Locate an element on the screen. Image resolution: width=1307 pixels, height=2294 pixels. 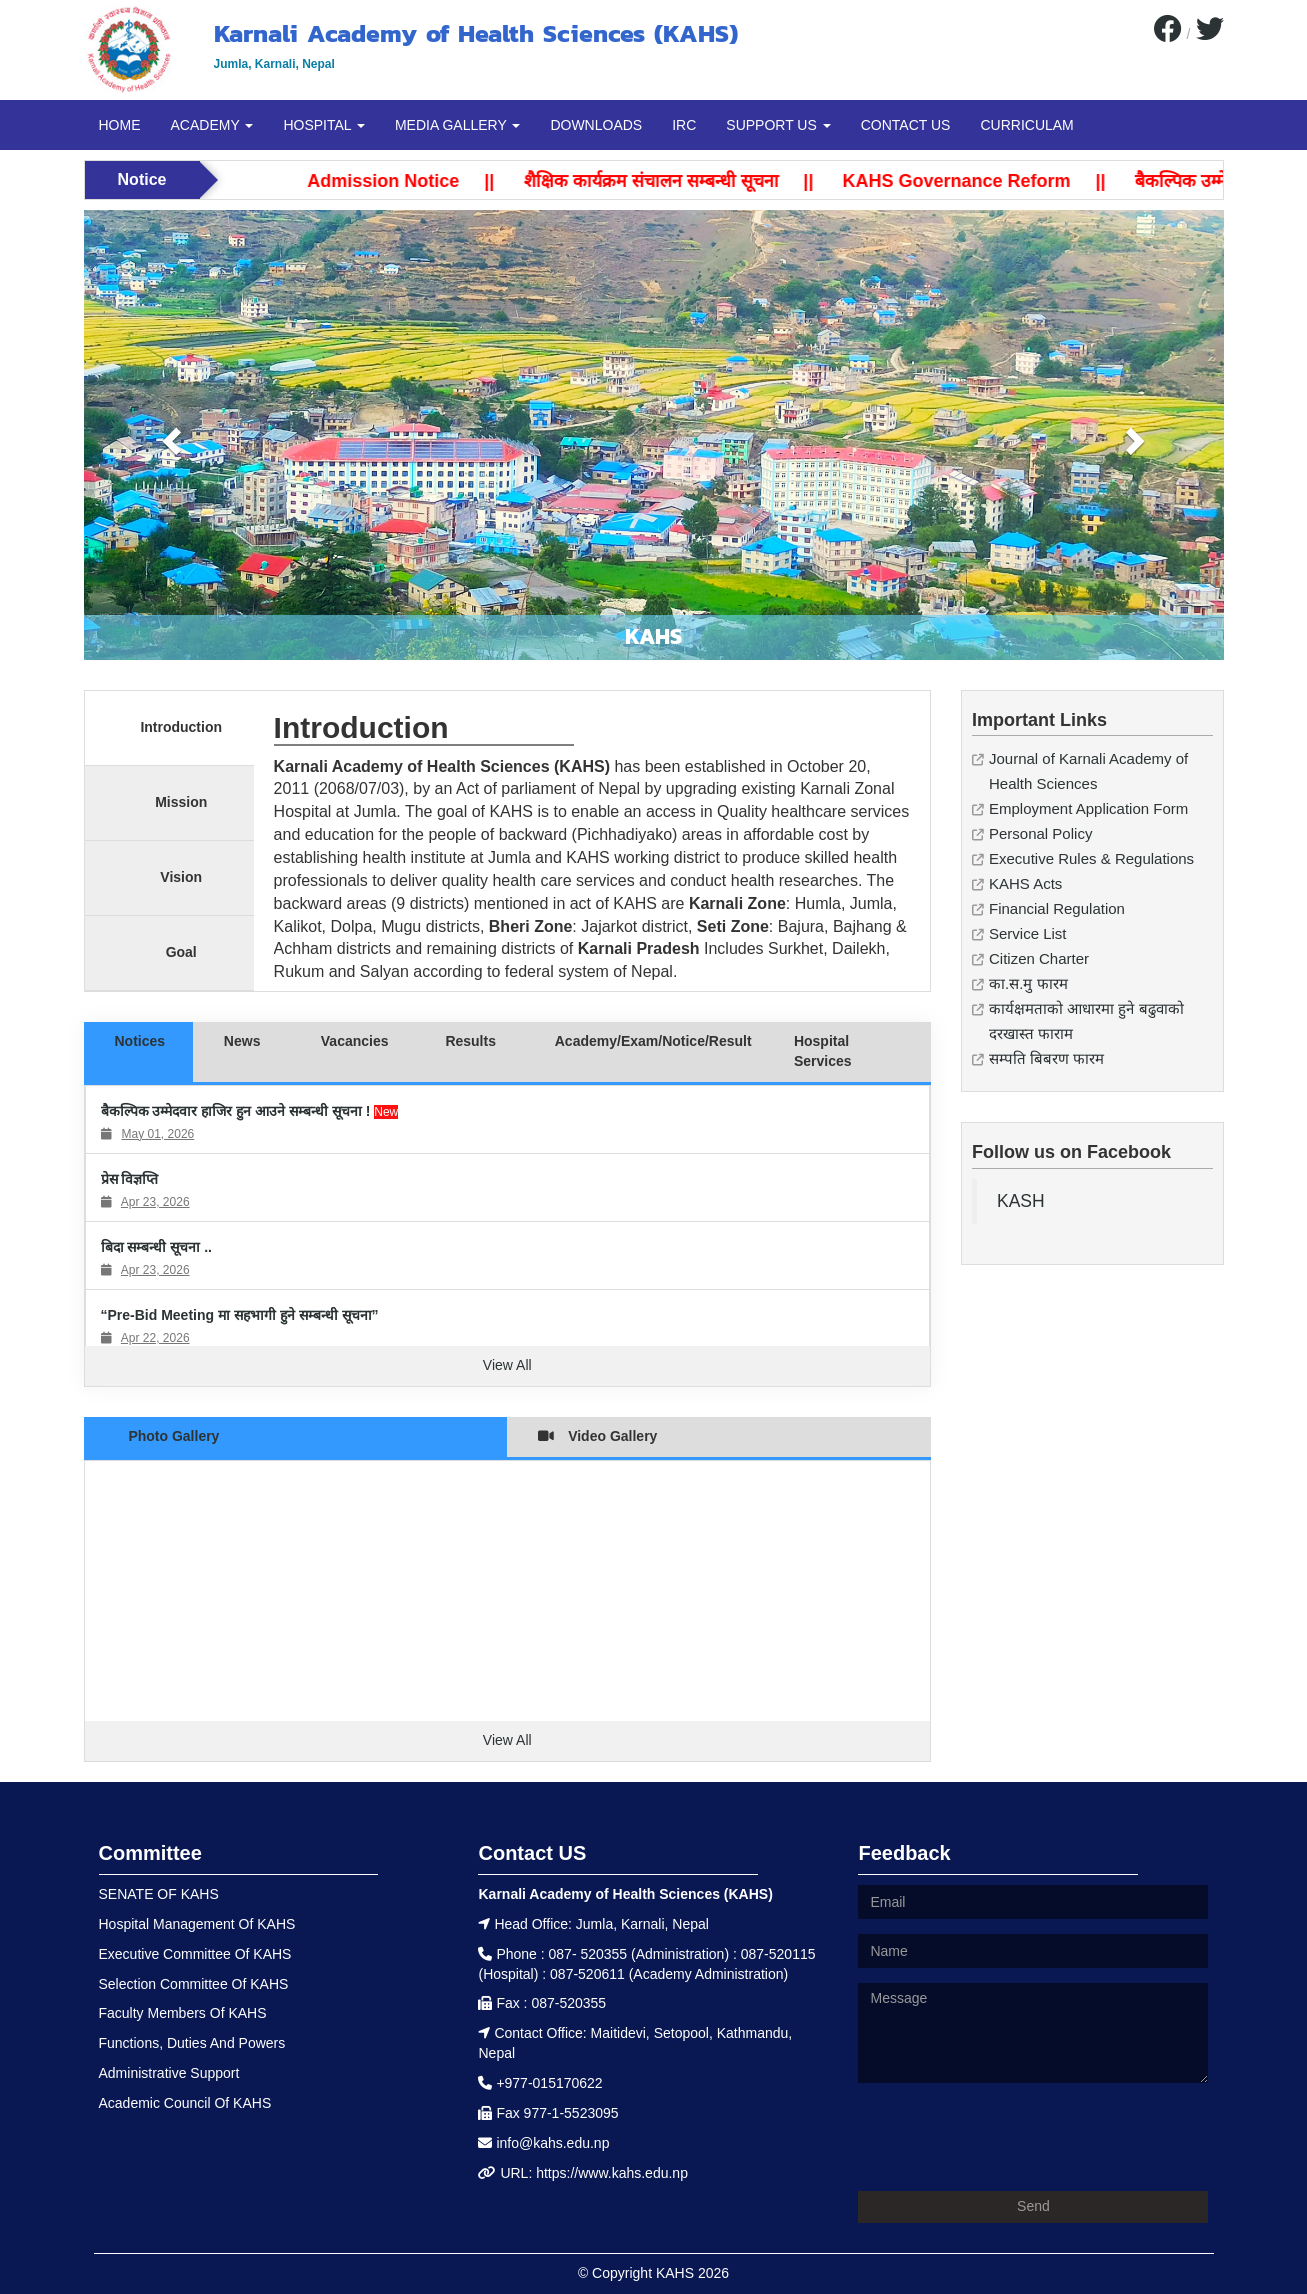
CONTACT US is located at coordinates (906, 125).